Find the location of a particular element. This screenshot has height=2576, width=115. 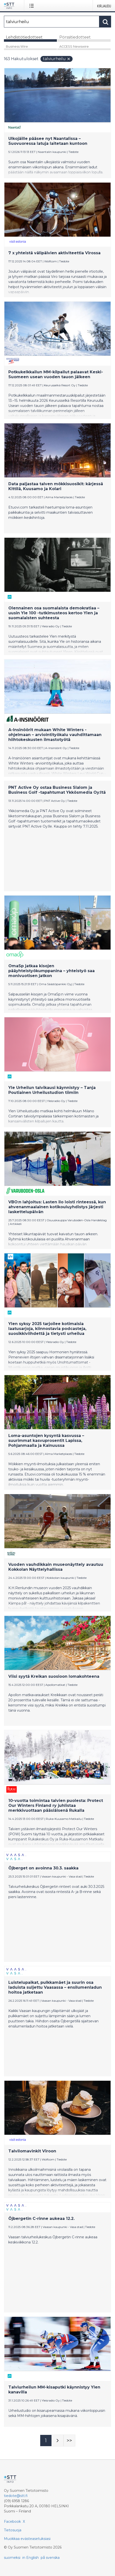

Muokkaa evästeasetuksiasi is located at coordinates (27, 2538).